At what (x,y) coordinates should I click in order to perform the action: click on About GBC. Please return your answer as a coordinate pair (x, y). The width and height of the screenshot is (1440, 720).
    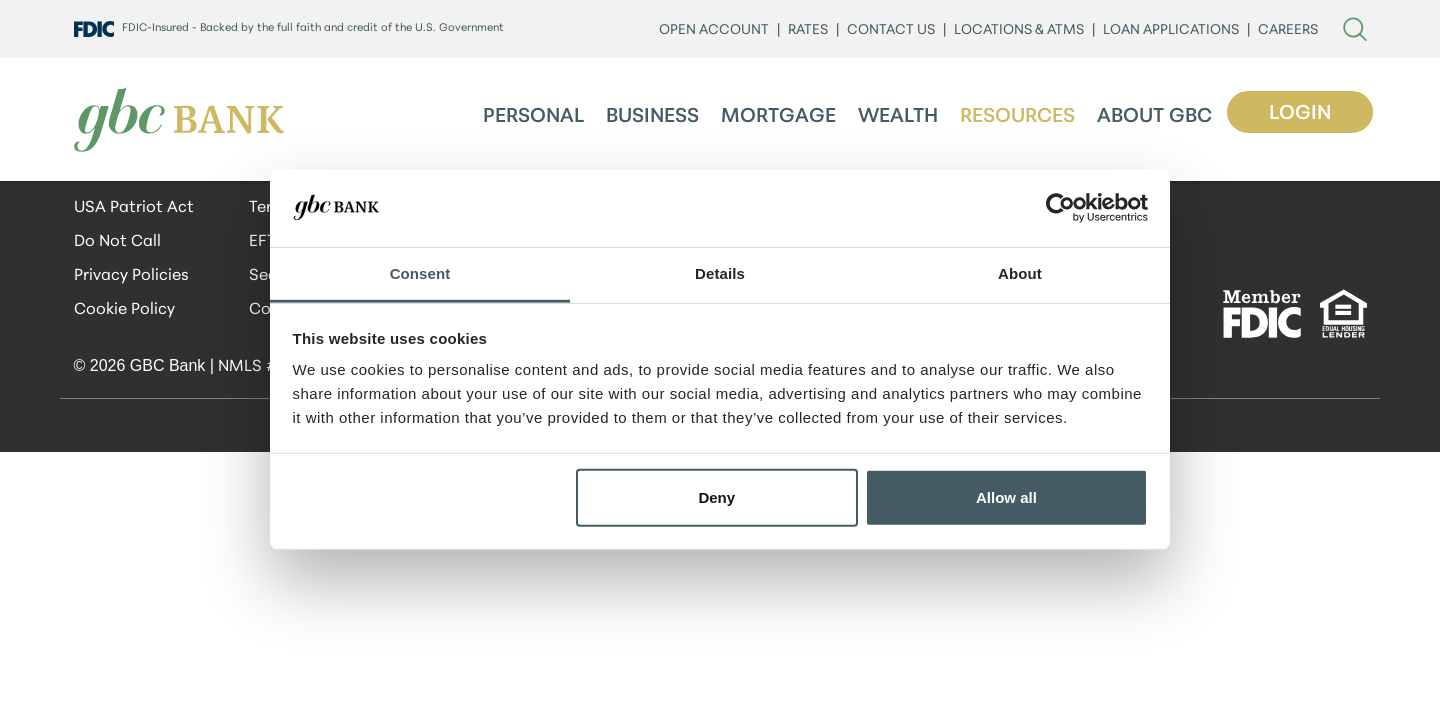
    Looking at the image, I should click on (1154, 117).